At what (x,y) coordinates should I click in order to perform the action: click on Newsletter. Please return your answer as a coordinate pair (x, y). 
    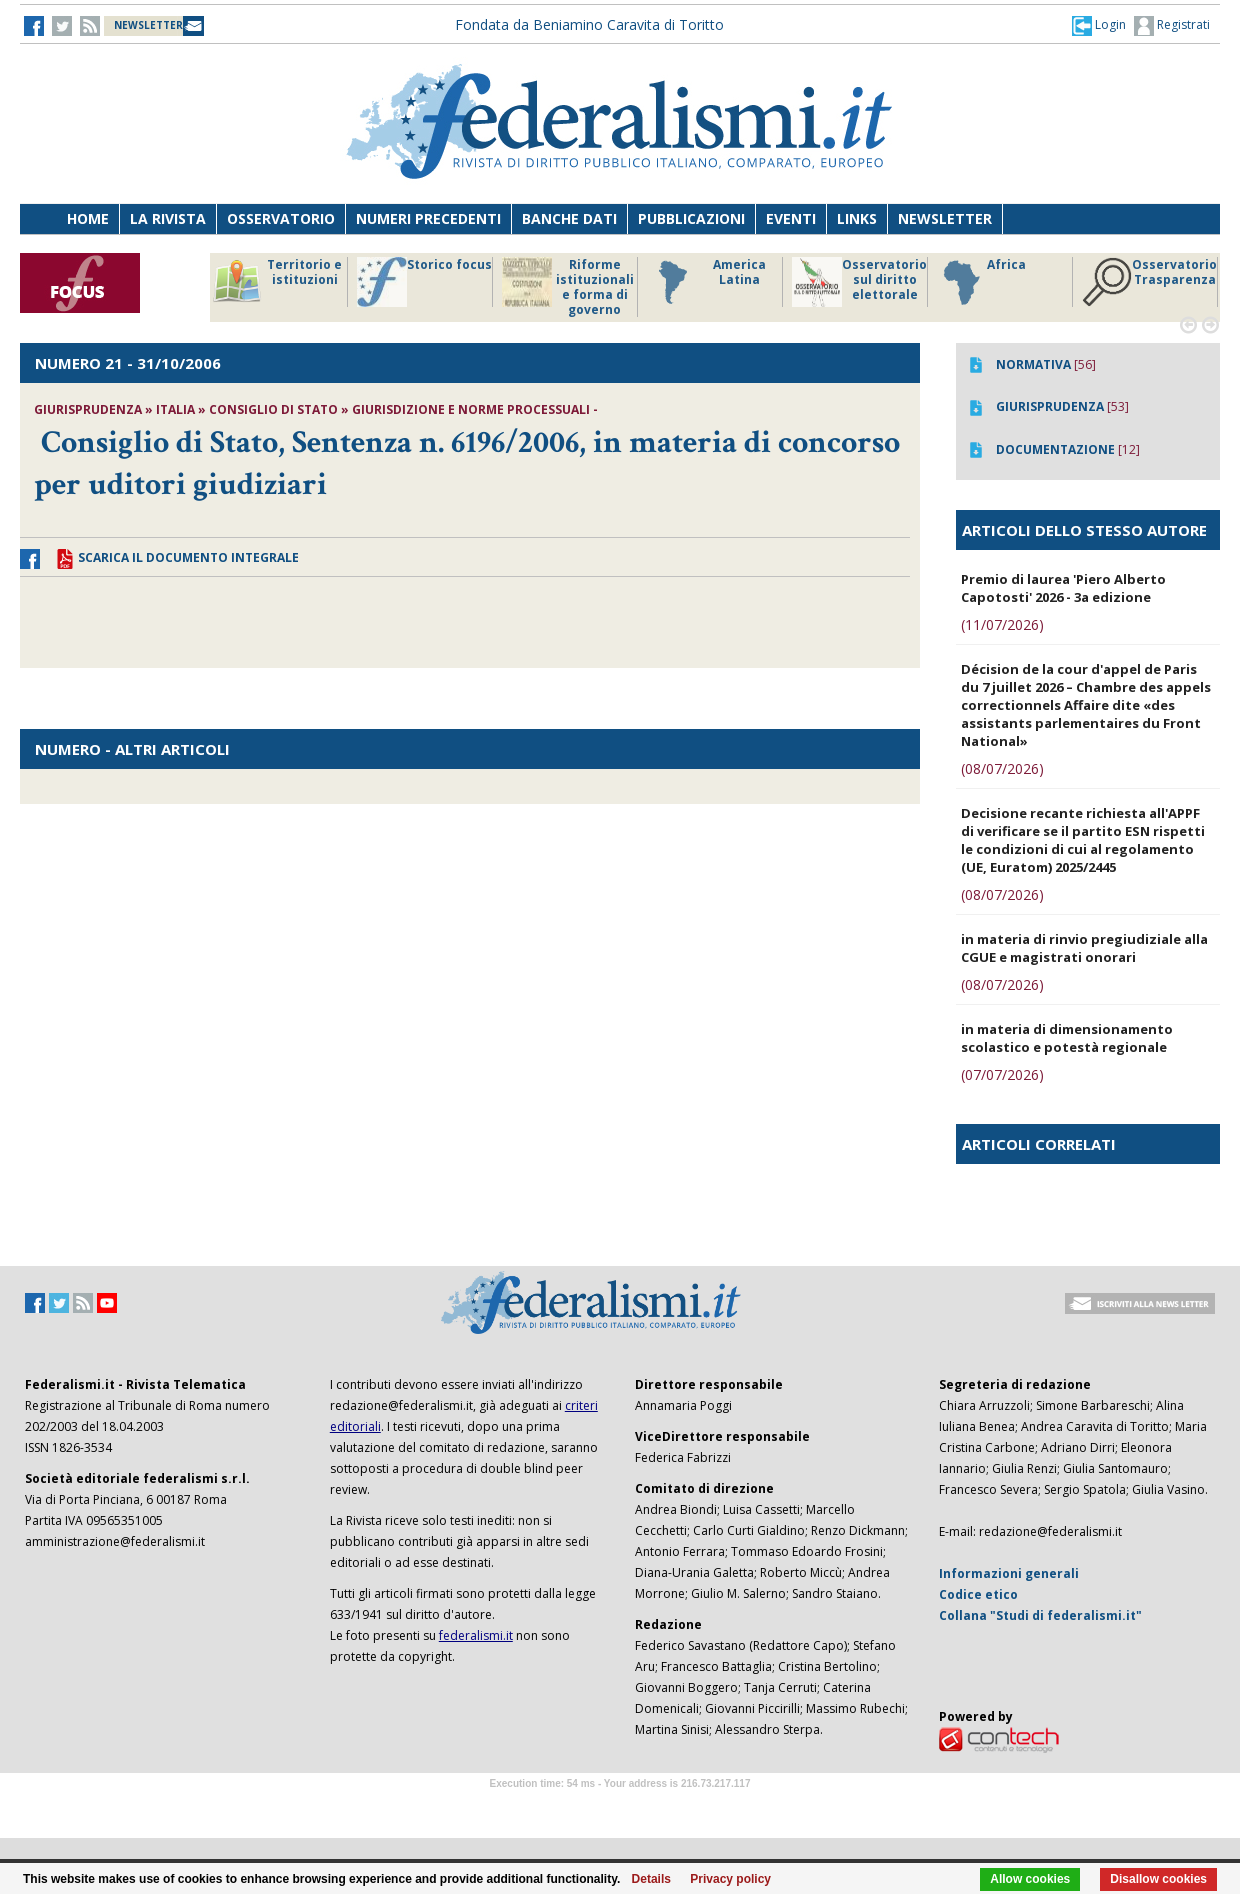
    Looking at the image, I should click on (945, 218).